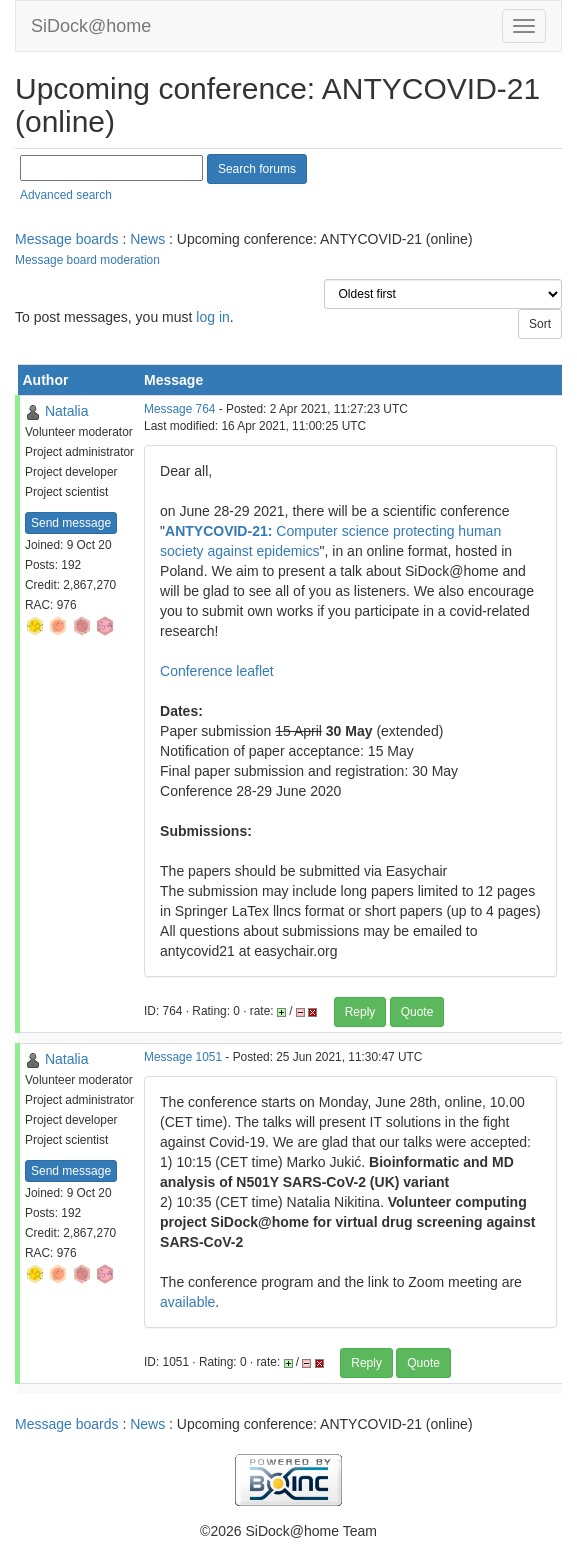 The image size is (577, 1551). What do you see at coordinates (217, 671) in the screenshot?
I see `Conference leaflet` at bounding box center [217, 671].